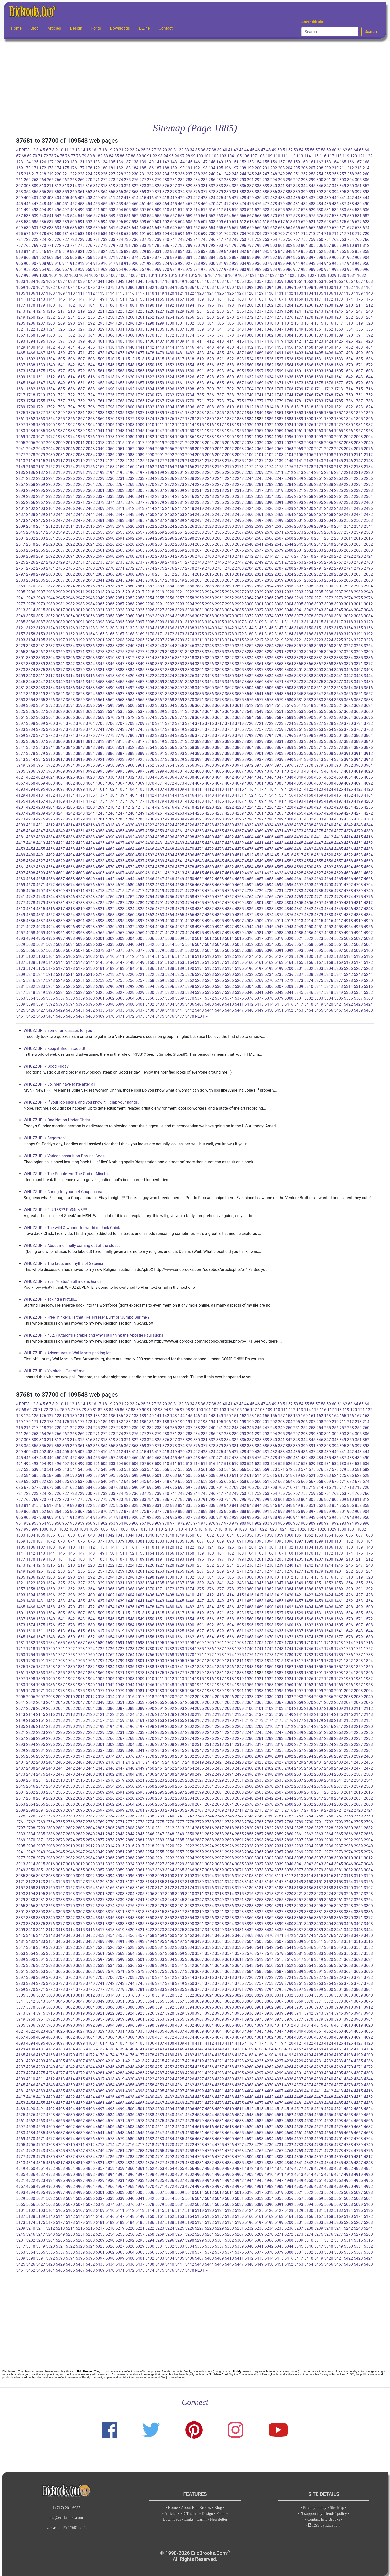  Describe the element at coordinates (149, 890) in the screenshot. I see `4718` at that location.